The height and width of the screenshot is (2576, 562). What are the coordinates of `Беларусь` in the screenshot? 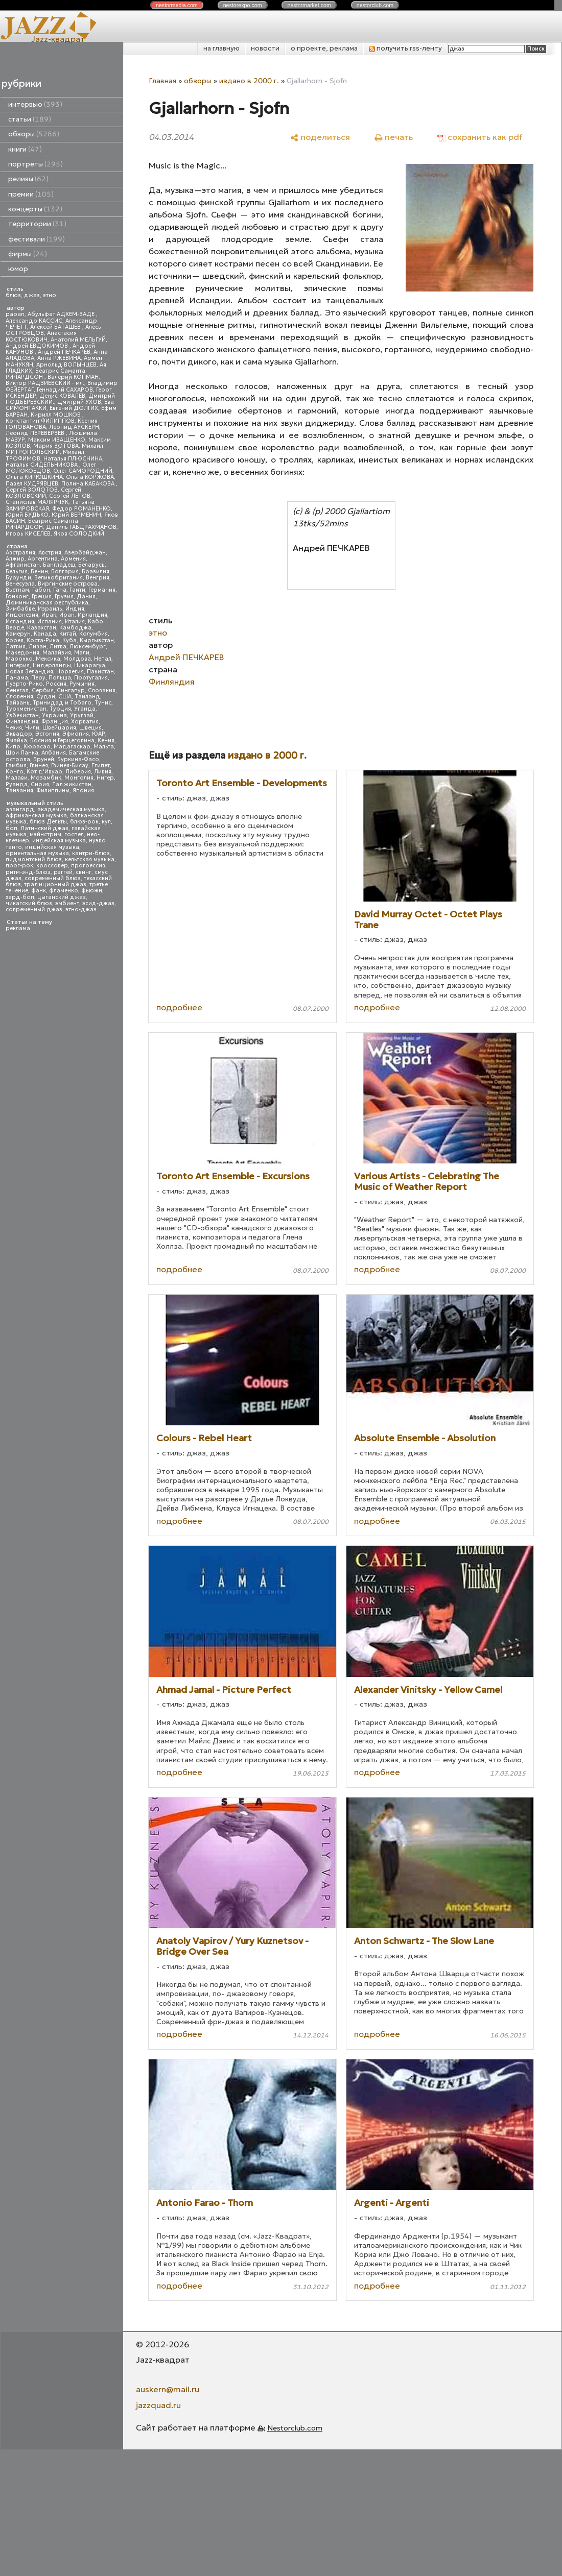 It's located at (91, 565).